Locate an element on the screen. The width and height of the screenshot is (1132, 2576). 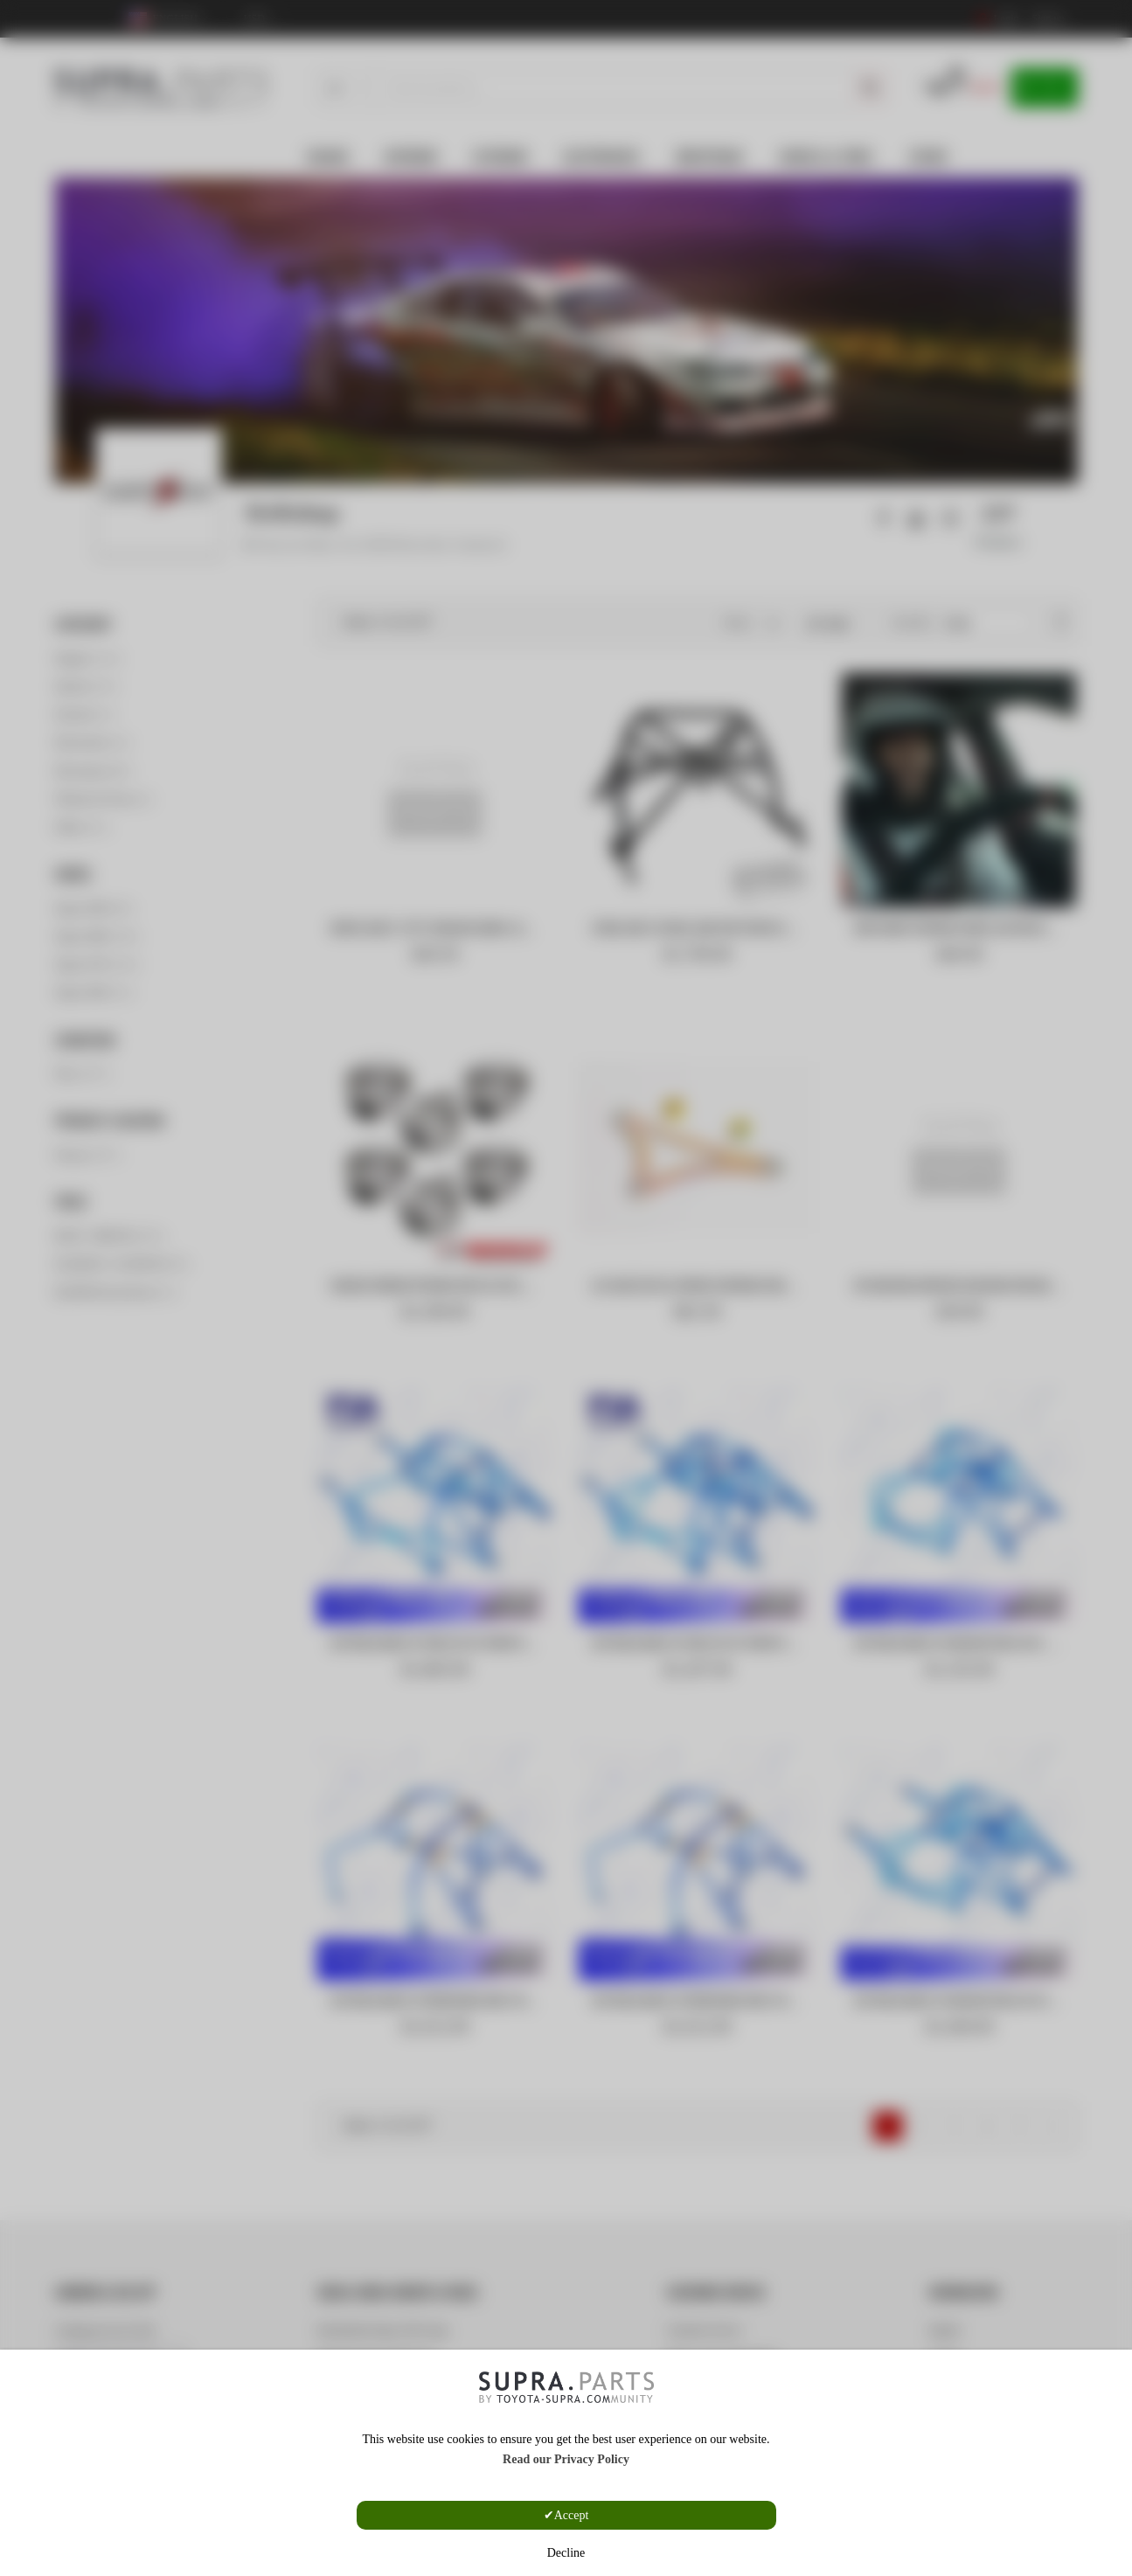
Decline is located at coordinates (566, 2552).